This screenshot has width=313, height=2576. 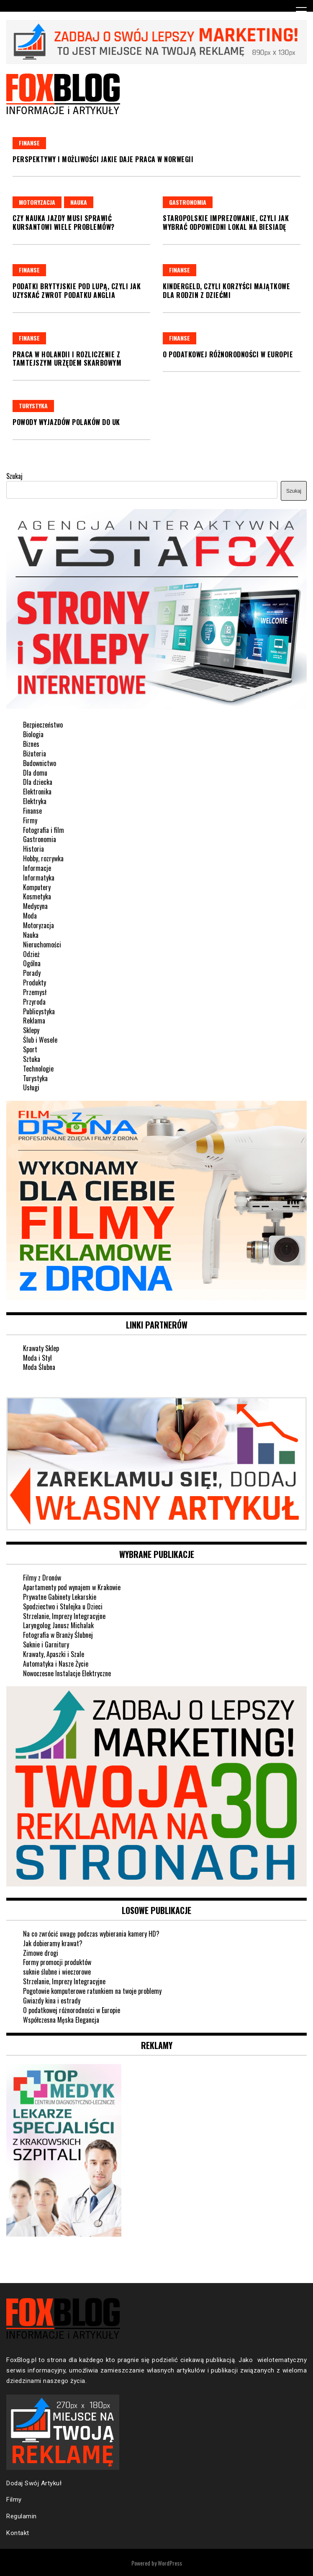 What do you see at coordinates (58, 1635) in the screenshot?
I see `Fotografia w Branży Ślubnej` at bounding box center [58, 1635].